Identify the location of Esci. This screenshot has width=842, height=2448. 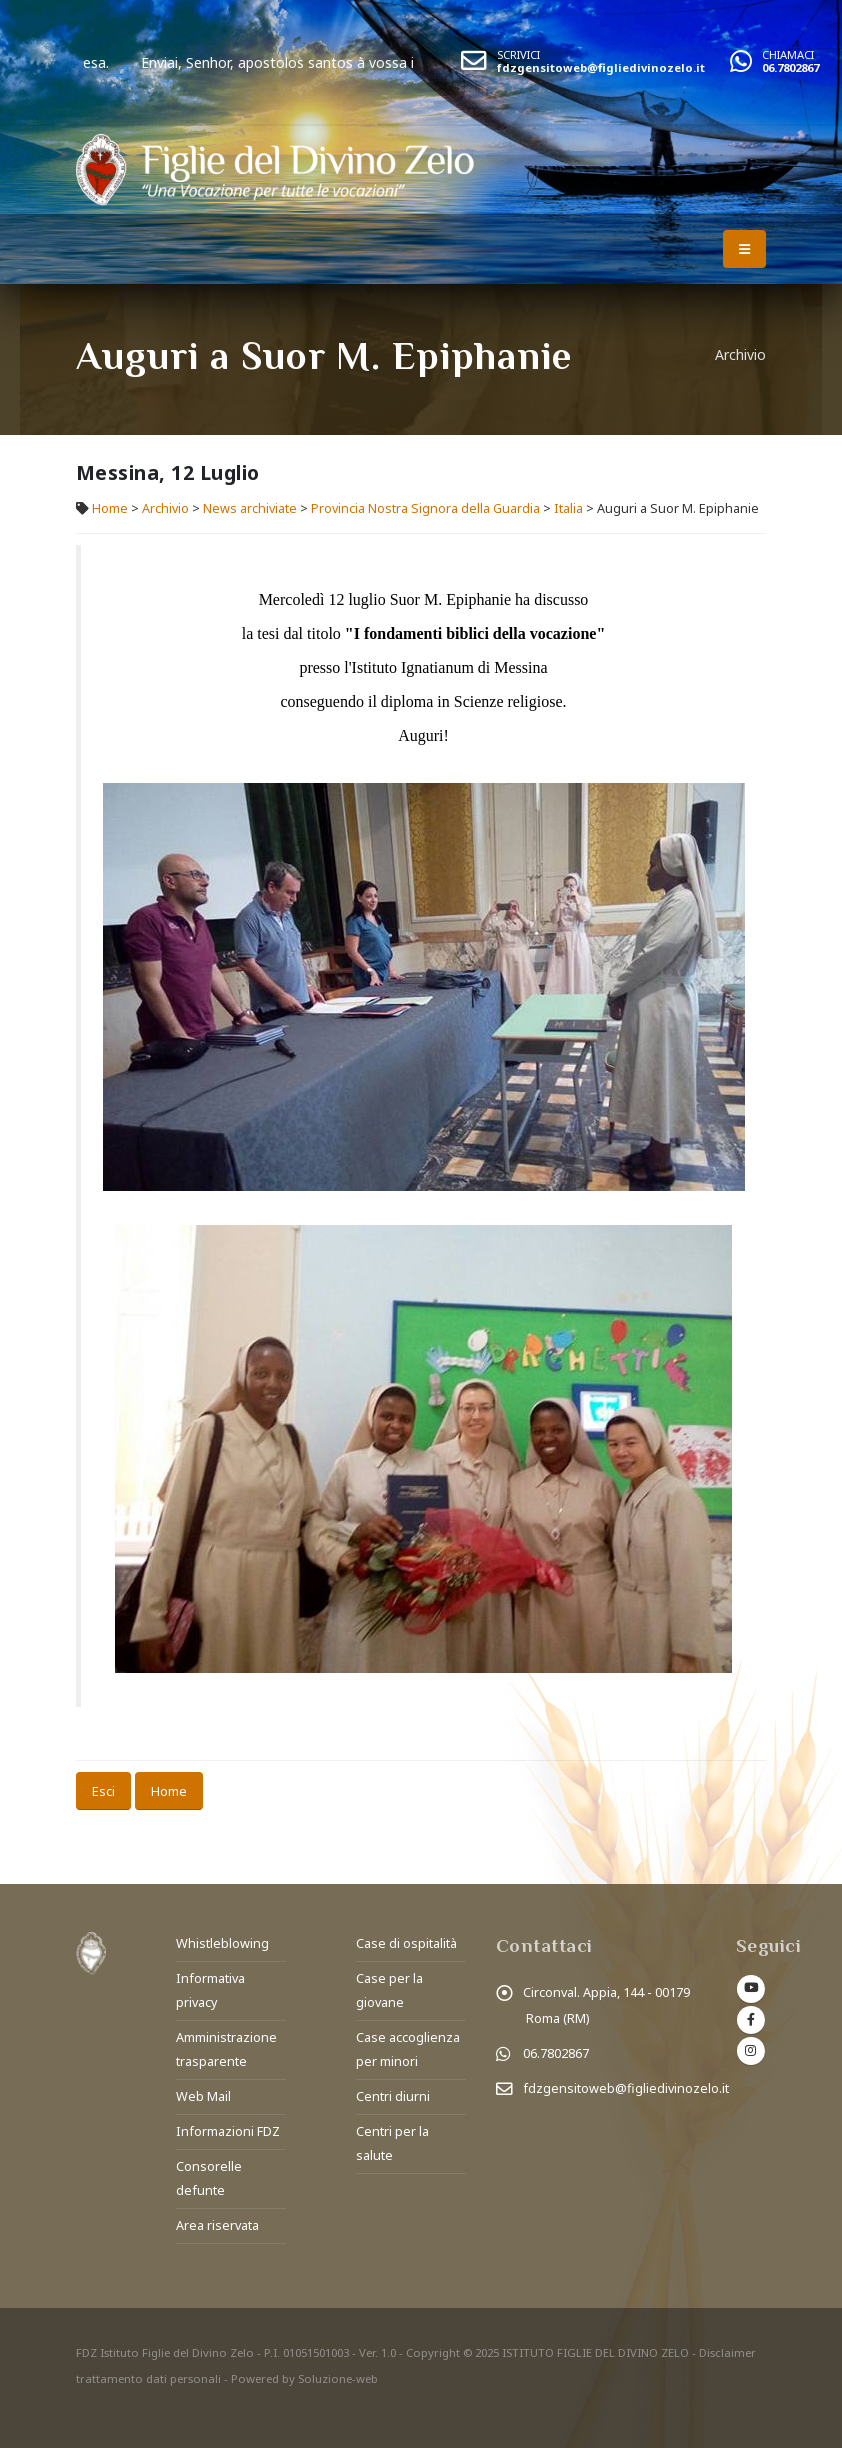
(103, 1791).